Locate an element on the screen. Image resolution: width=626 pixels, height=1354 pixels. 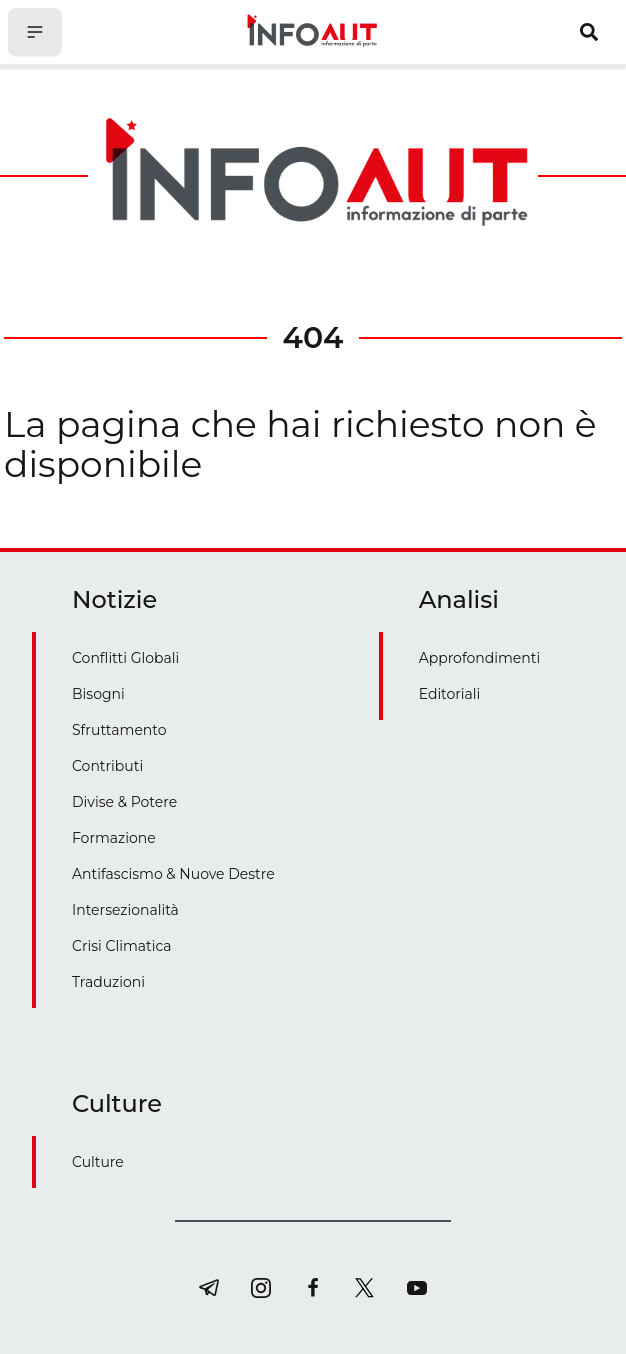
[instagram] is located at coordinates (261, 1288).